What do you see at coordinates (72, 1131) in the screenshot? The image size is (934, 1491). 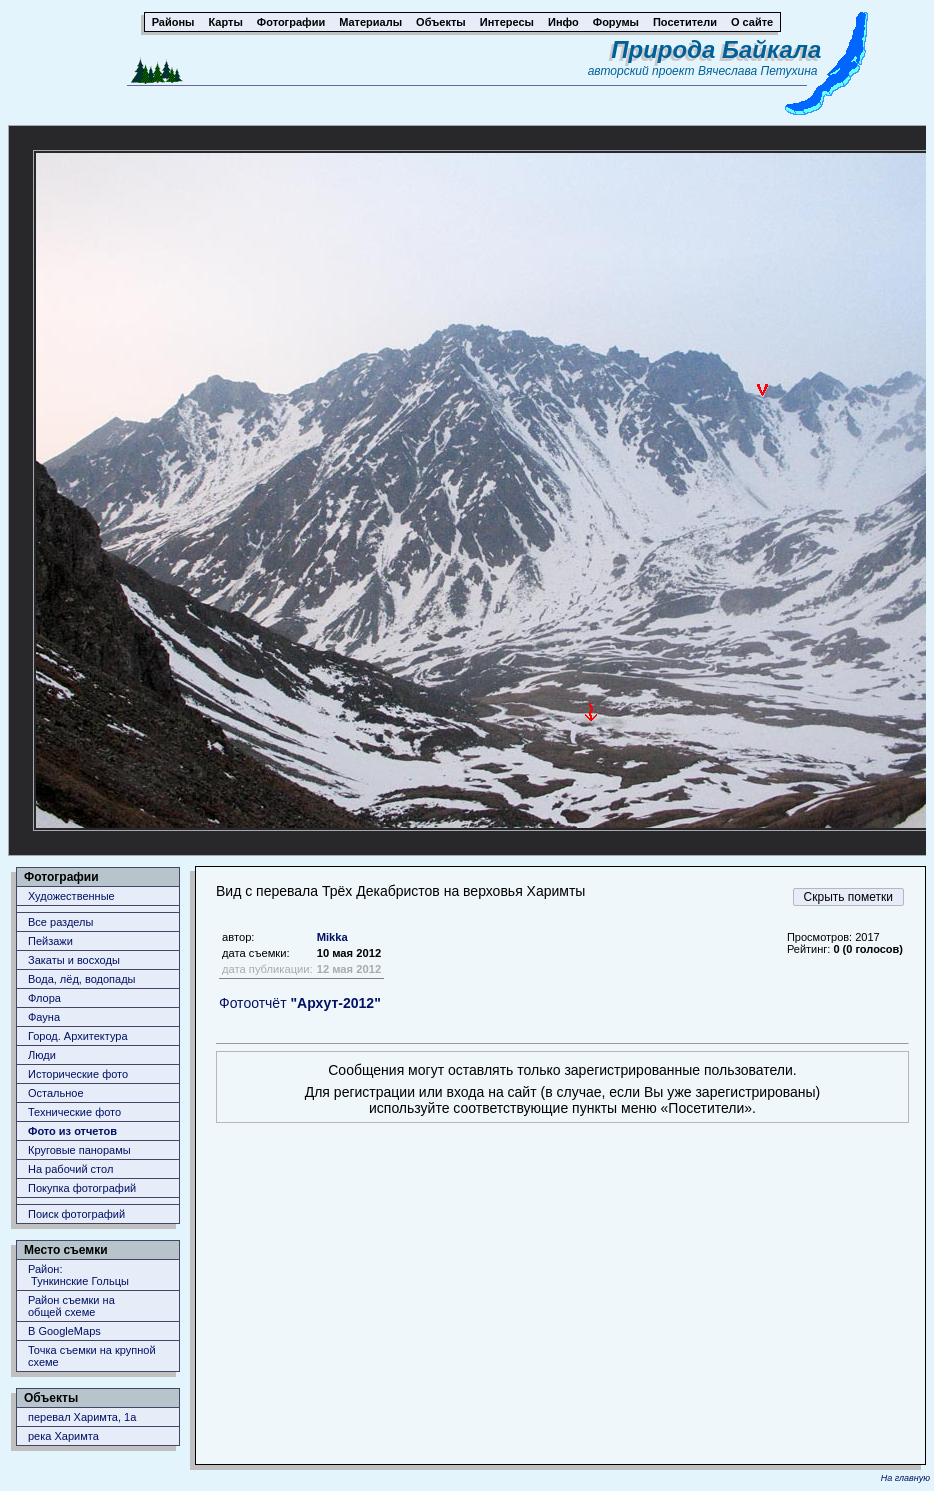 I see `Фото из отчетов` at bounding box center [72, 1131].